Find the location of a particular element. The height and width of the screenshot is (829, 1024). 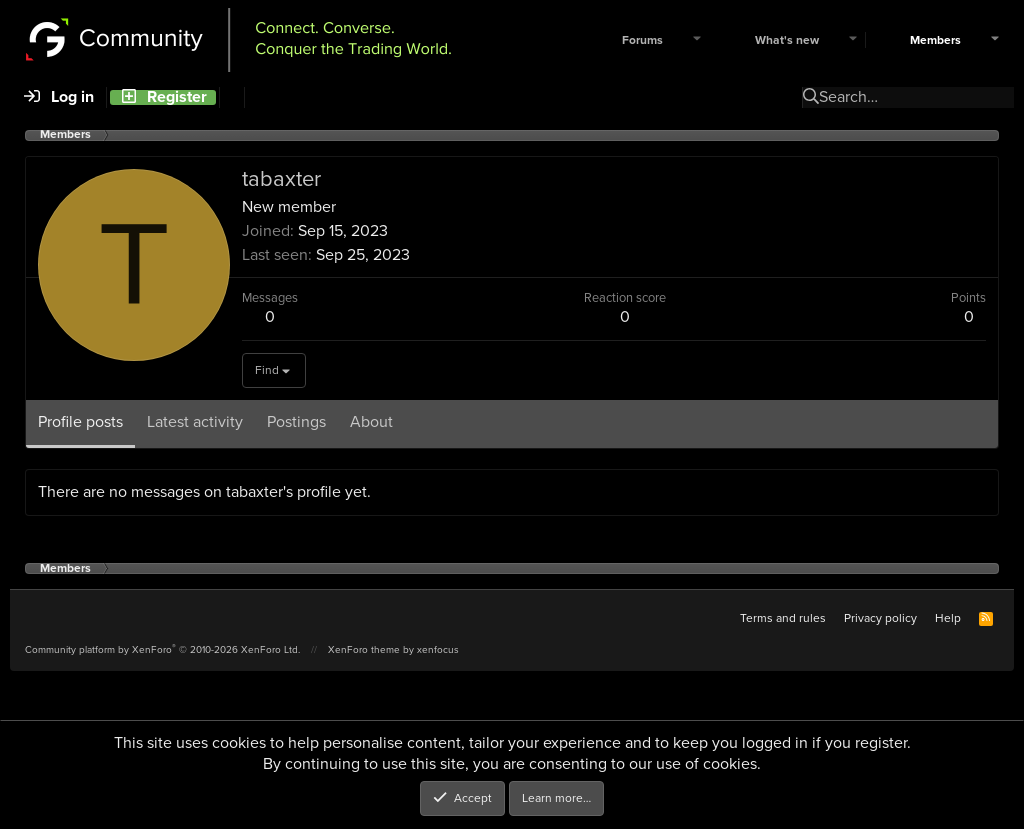

XenForo theme is located at coordinates (364, 649).